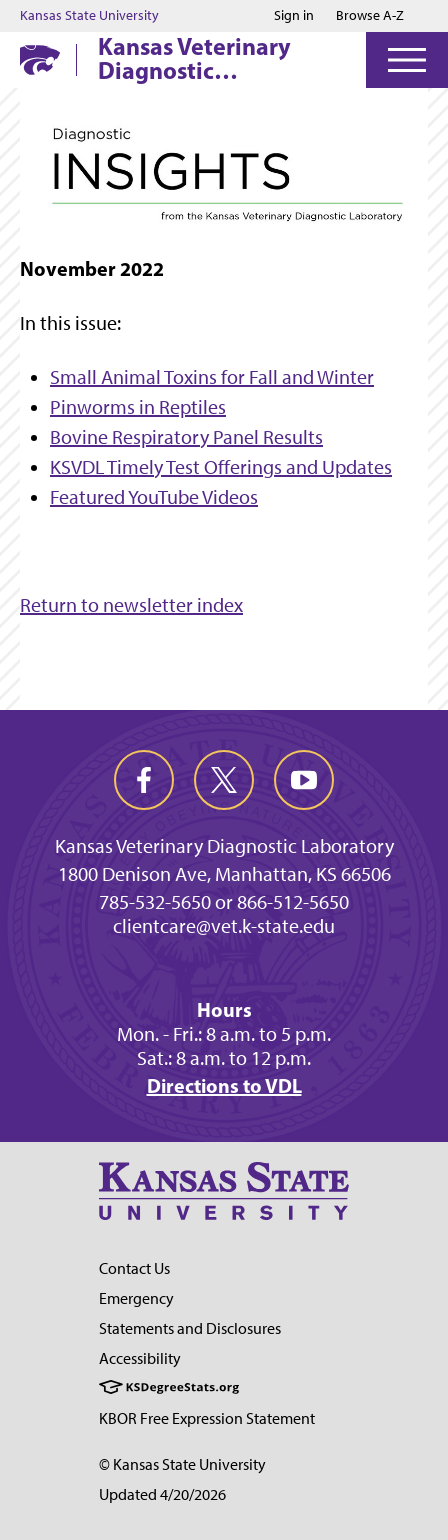  I want to click on Updated 4/20/2026, so click(162, 1494).